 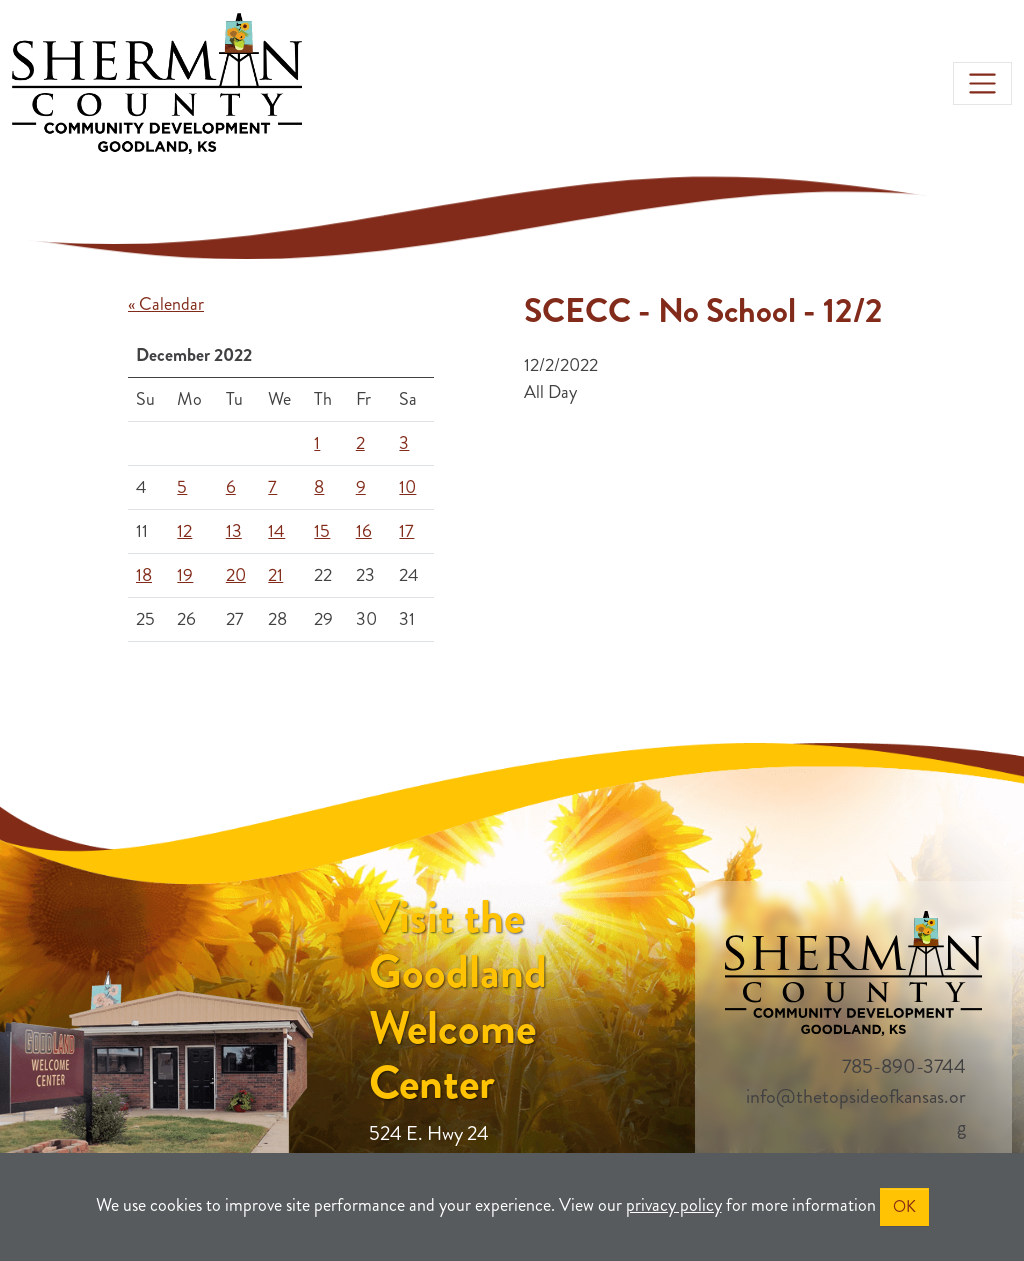 What do you see at coordinates (904, 1066) in the screenshot?
I see `785-890-3744` at bounding box center [904, 1066].